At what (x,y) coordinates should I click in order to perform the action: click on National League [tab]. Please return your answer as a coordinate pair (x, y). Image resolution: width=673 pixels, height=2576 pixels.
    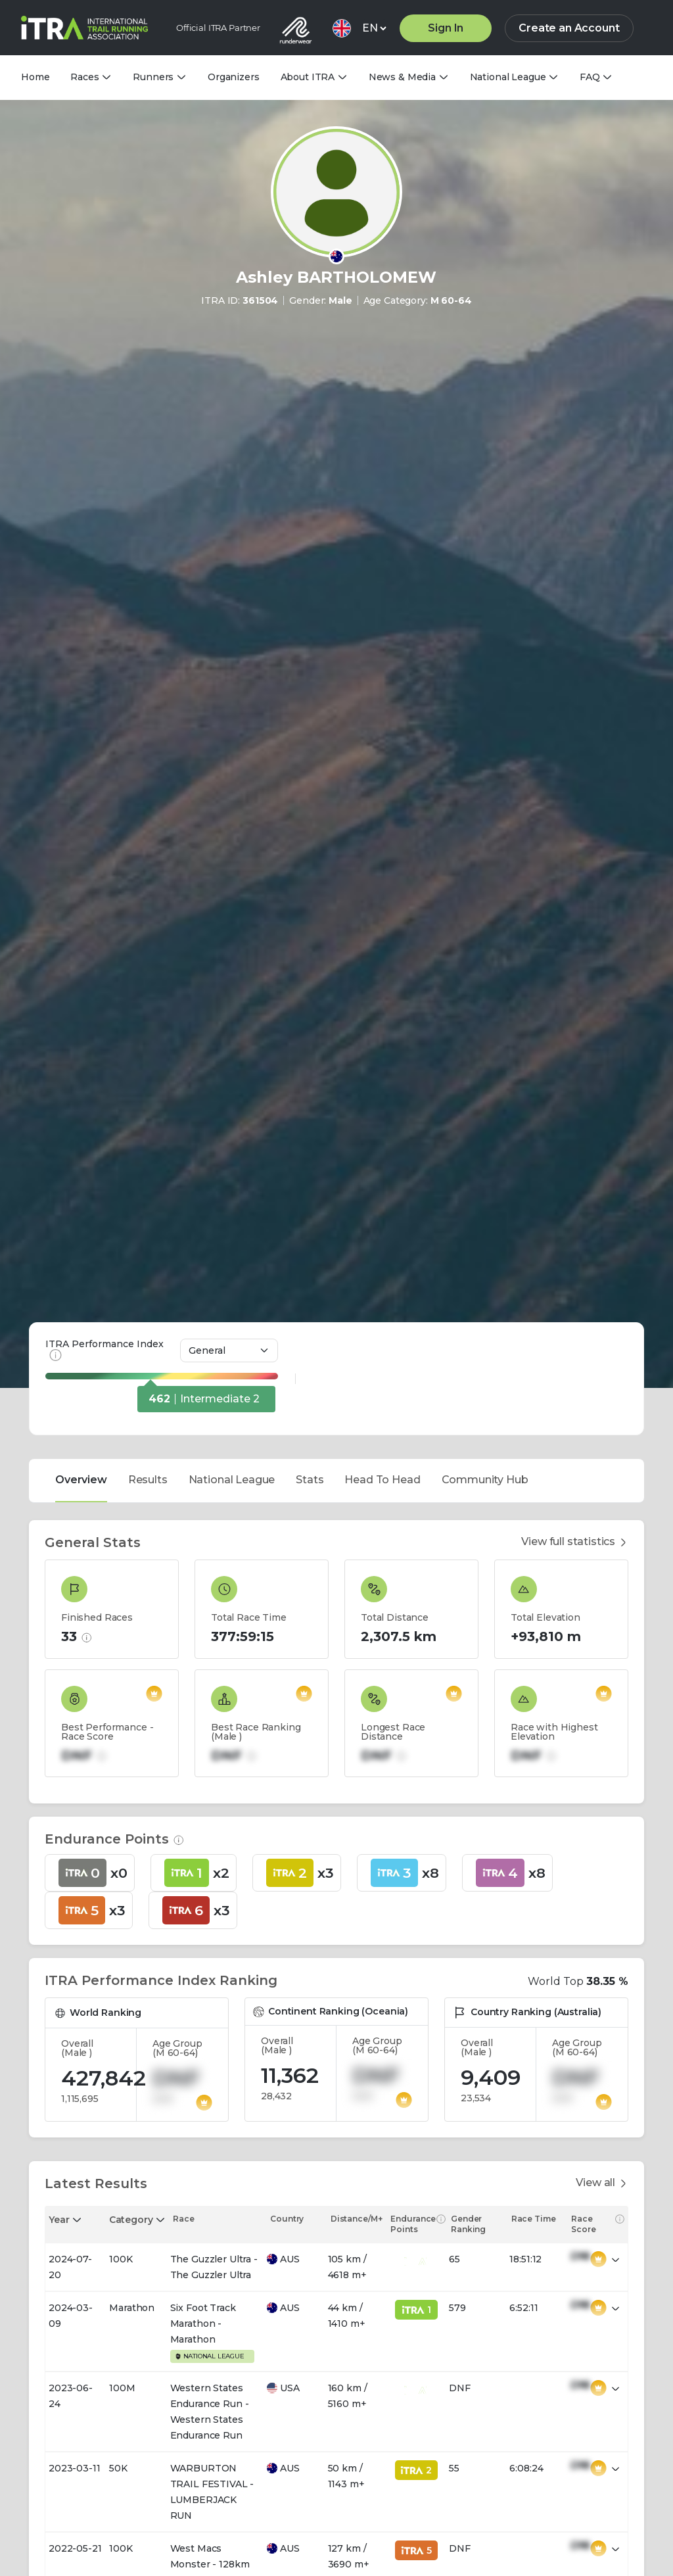
    Looking at the image, I should click on (232, 1310).